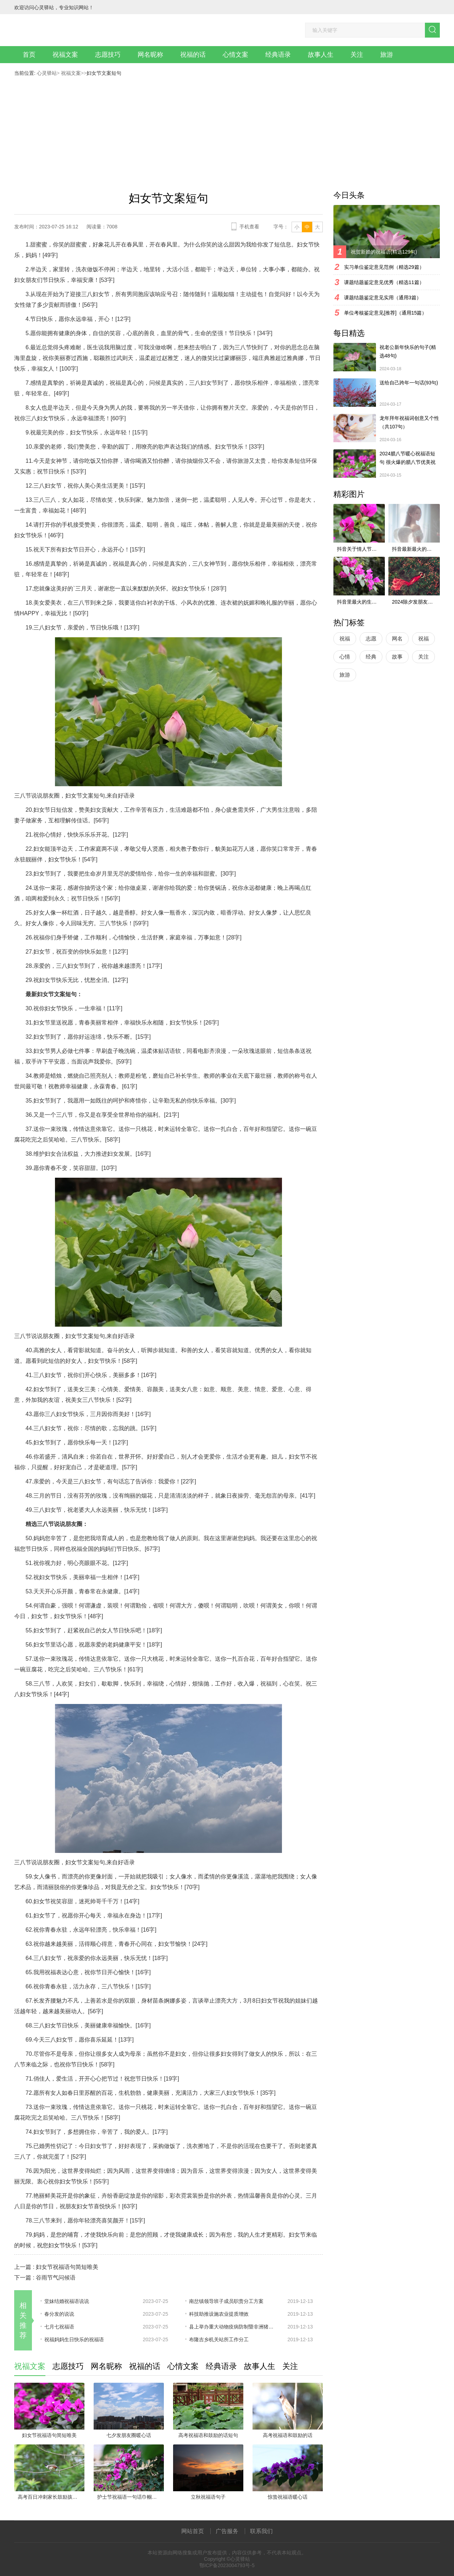 The height and width of the screenshot is (2576, 454). Describe the element at coordinates (235, 54) in the screenshot. I see `心情文案` at that location.